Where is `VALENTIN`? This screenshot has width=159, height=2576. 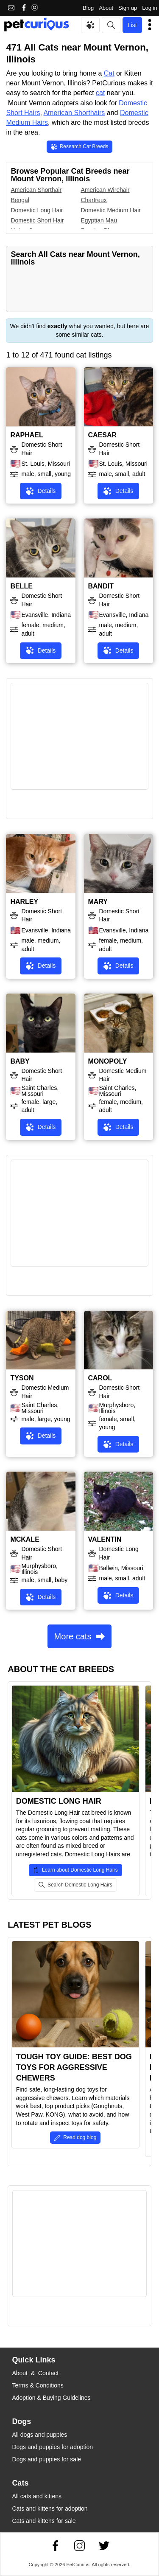 VALENTIN is located at coordinates (105, 1539).